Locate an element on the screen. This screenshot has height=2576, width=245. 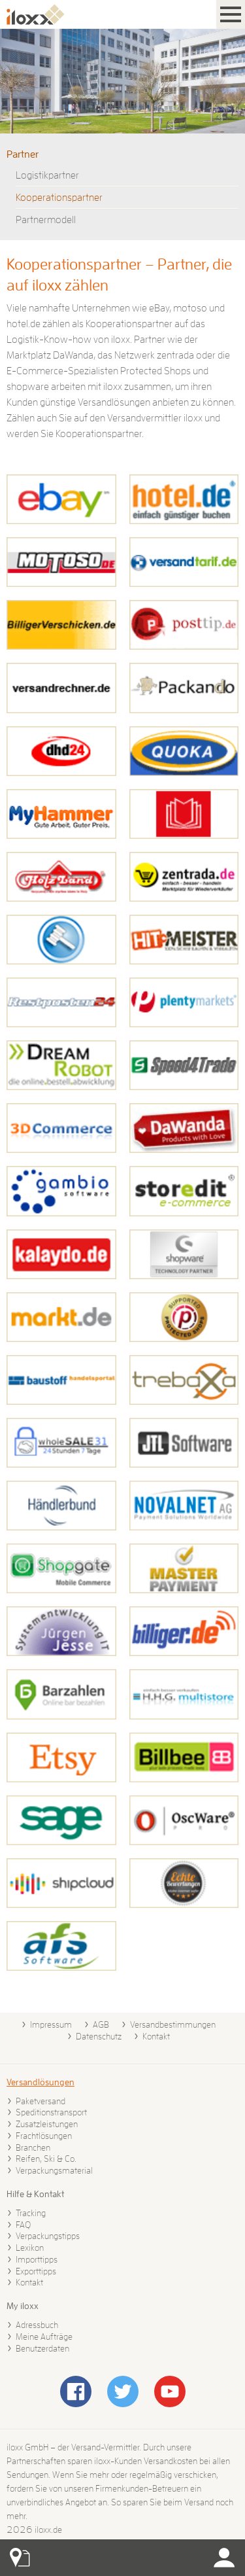
Verpackungstipps is located at coordinates (48, 2235).